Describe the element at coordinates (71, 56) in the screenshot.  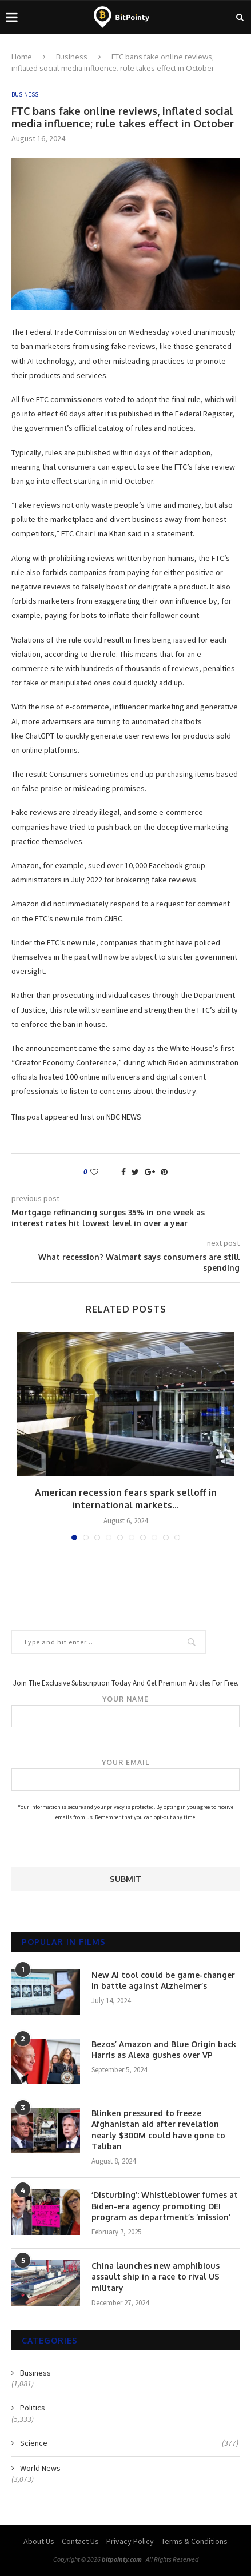
I see `Business` at that location.